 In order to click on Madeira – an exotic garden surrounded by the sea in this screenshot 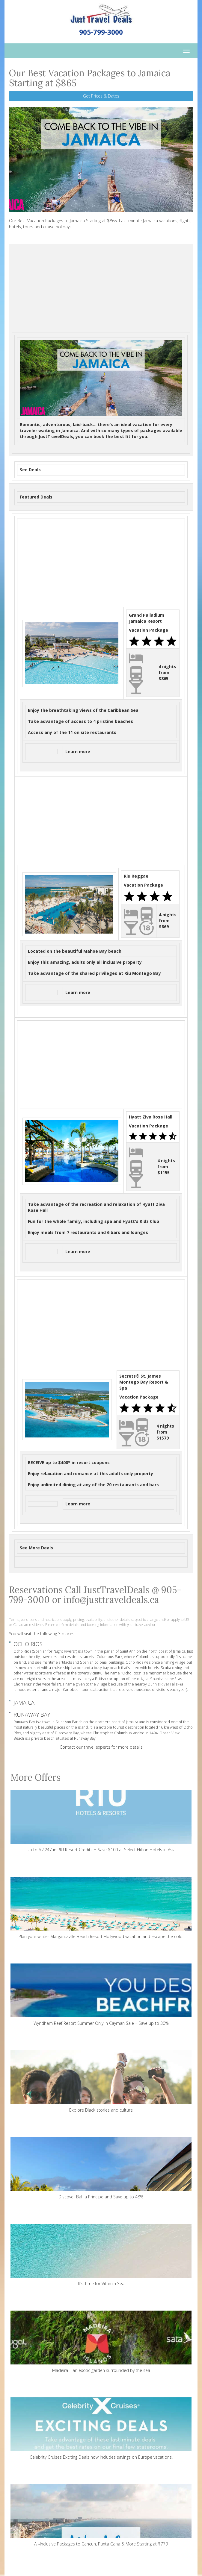, I will do `click(101, 2342)`.